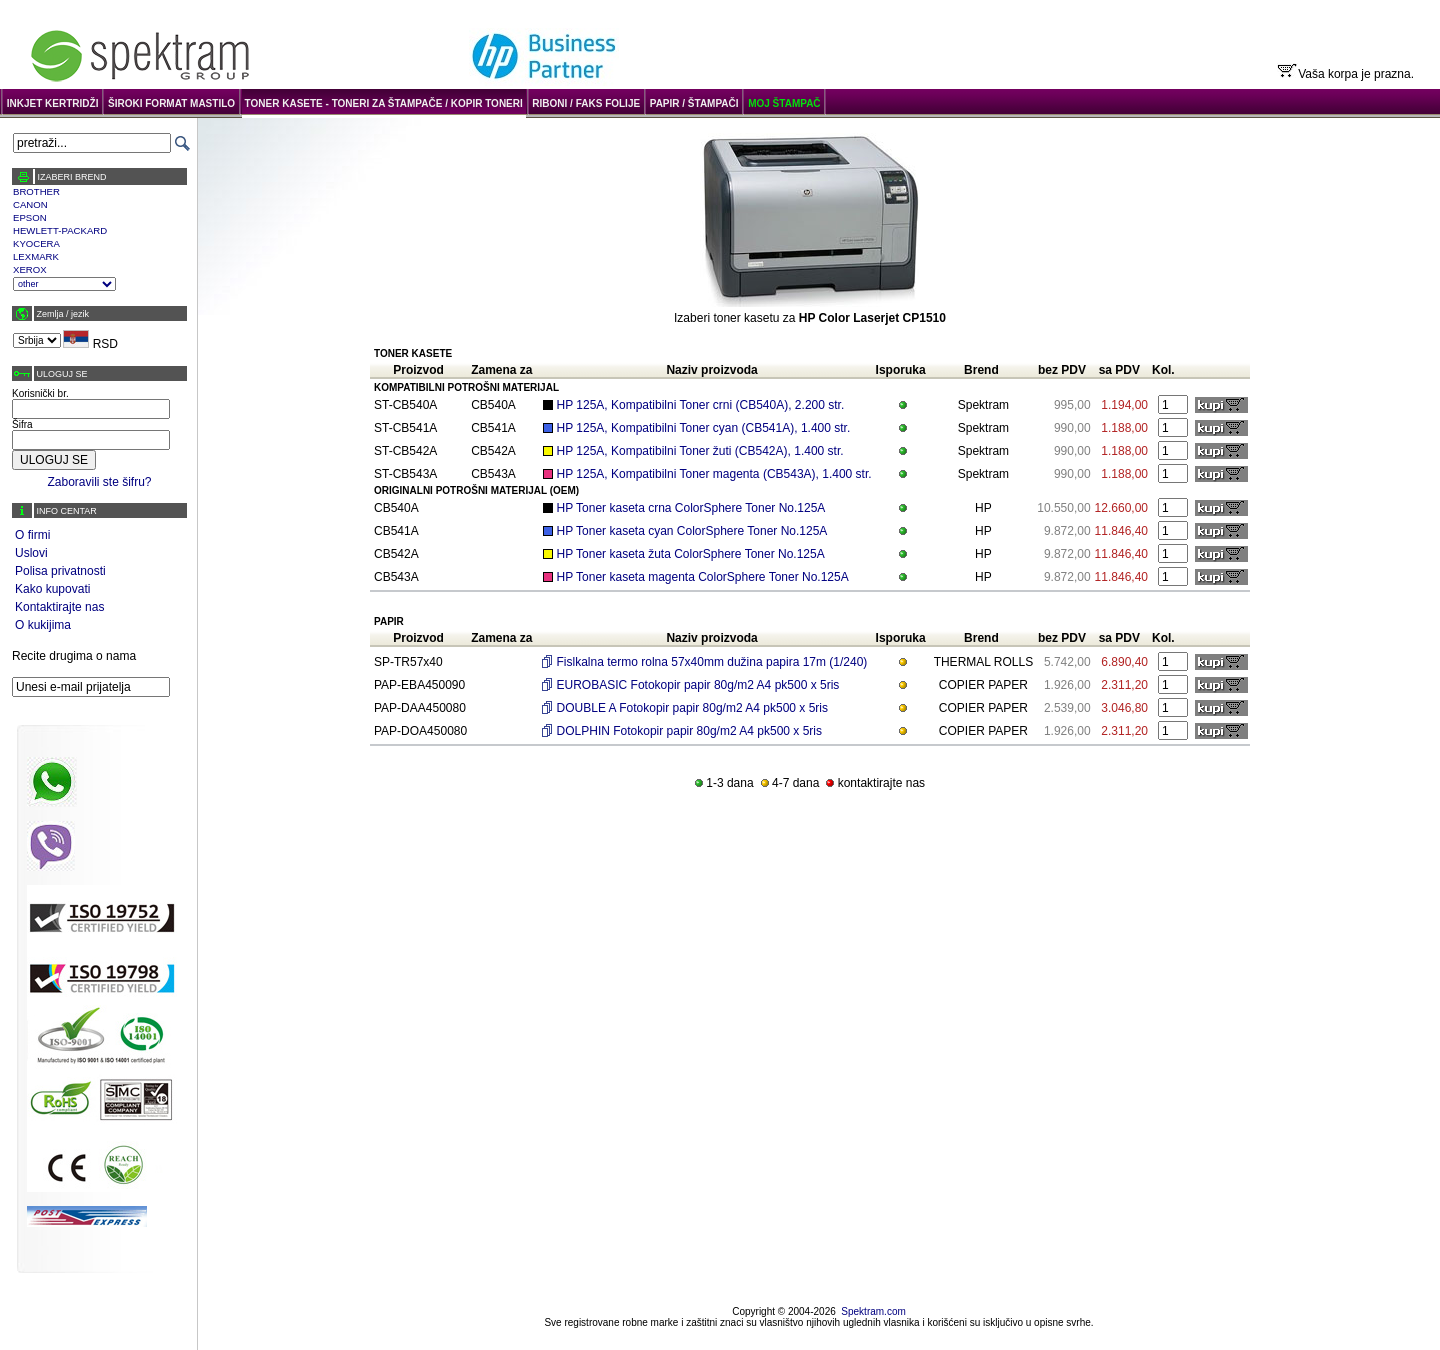 The width and height of the screenshot is (1440, 1350). What do you see at coordinates (704, 428) in the screenshot?
I see `HP 125A, Kompatibilni Toner cyan (CB541A), 1.400 str.` at bounding box center [704, 428].